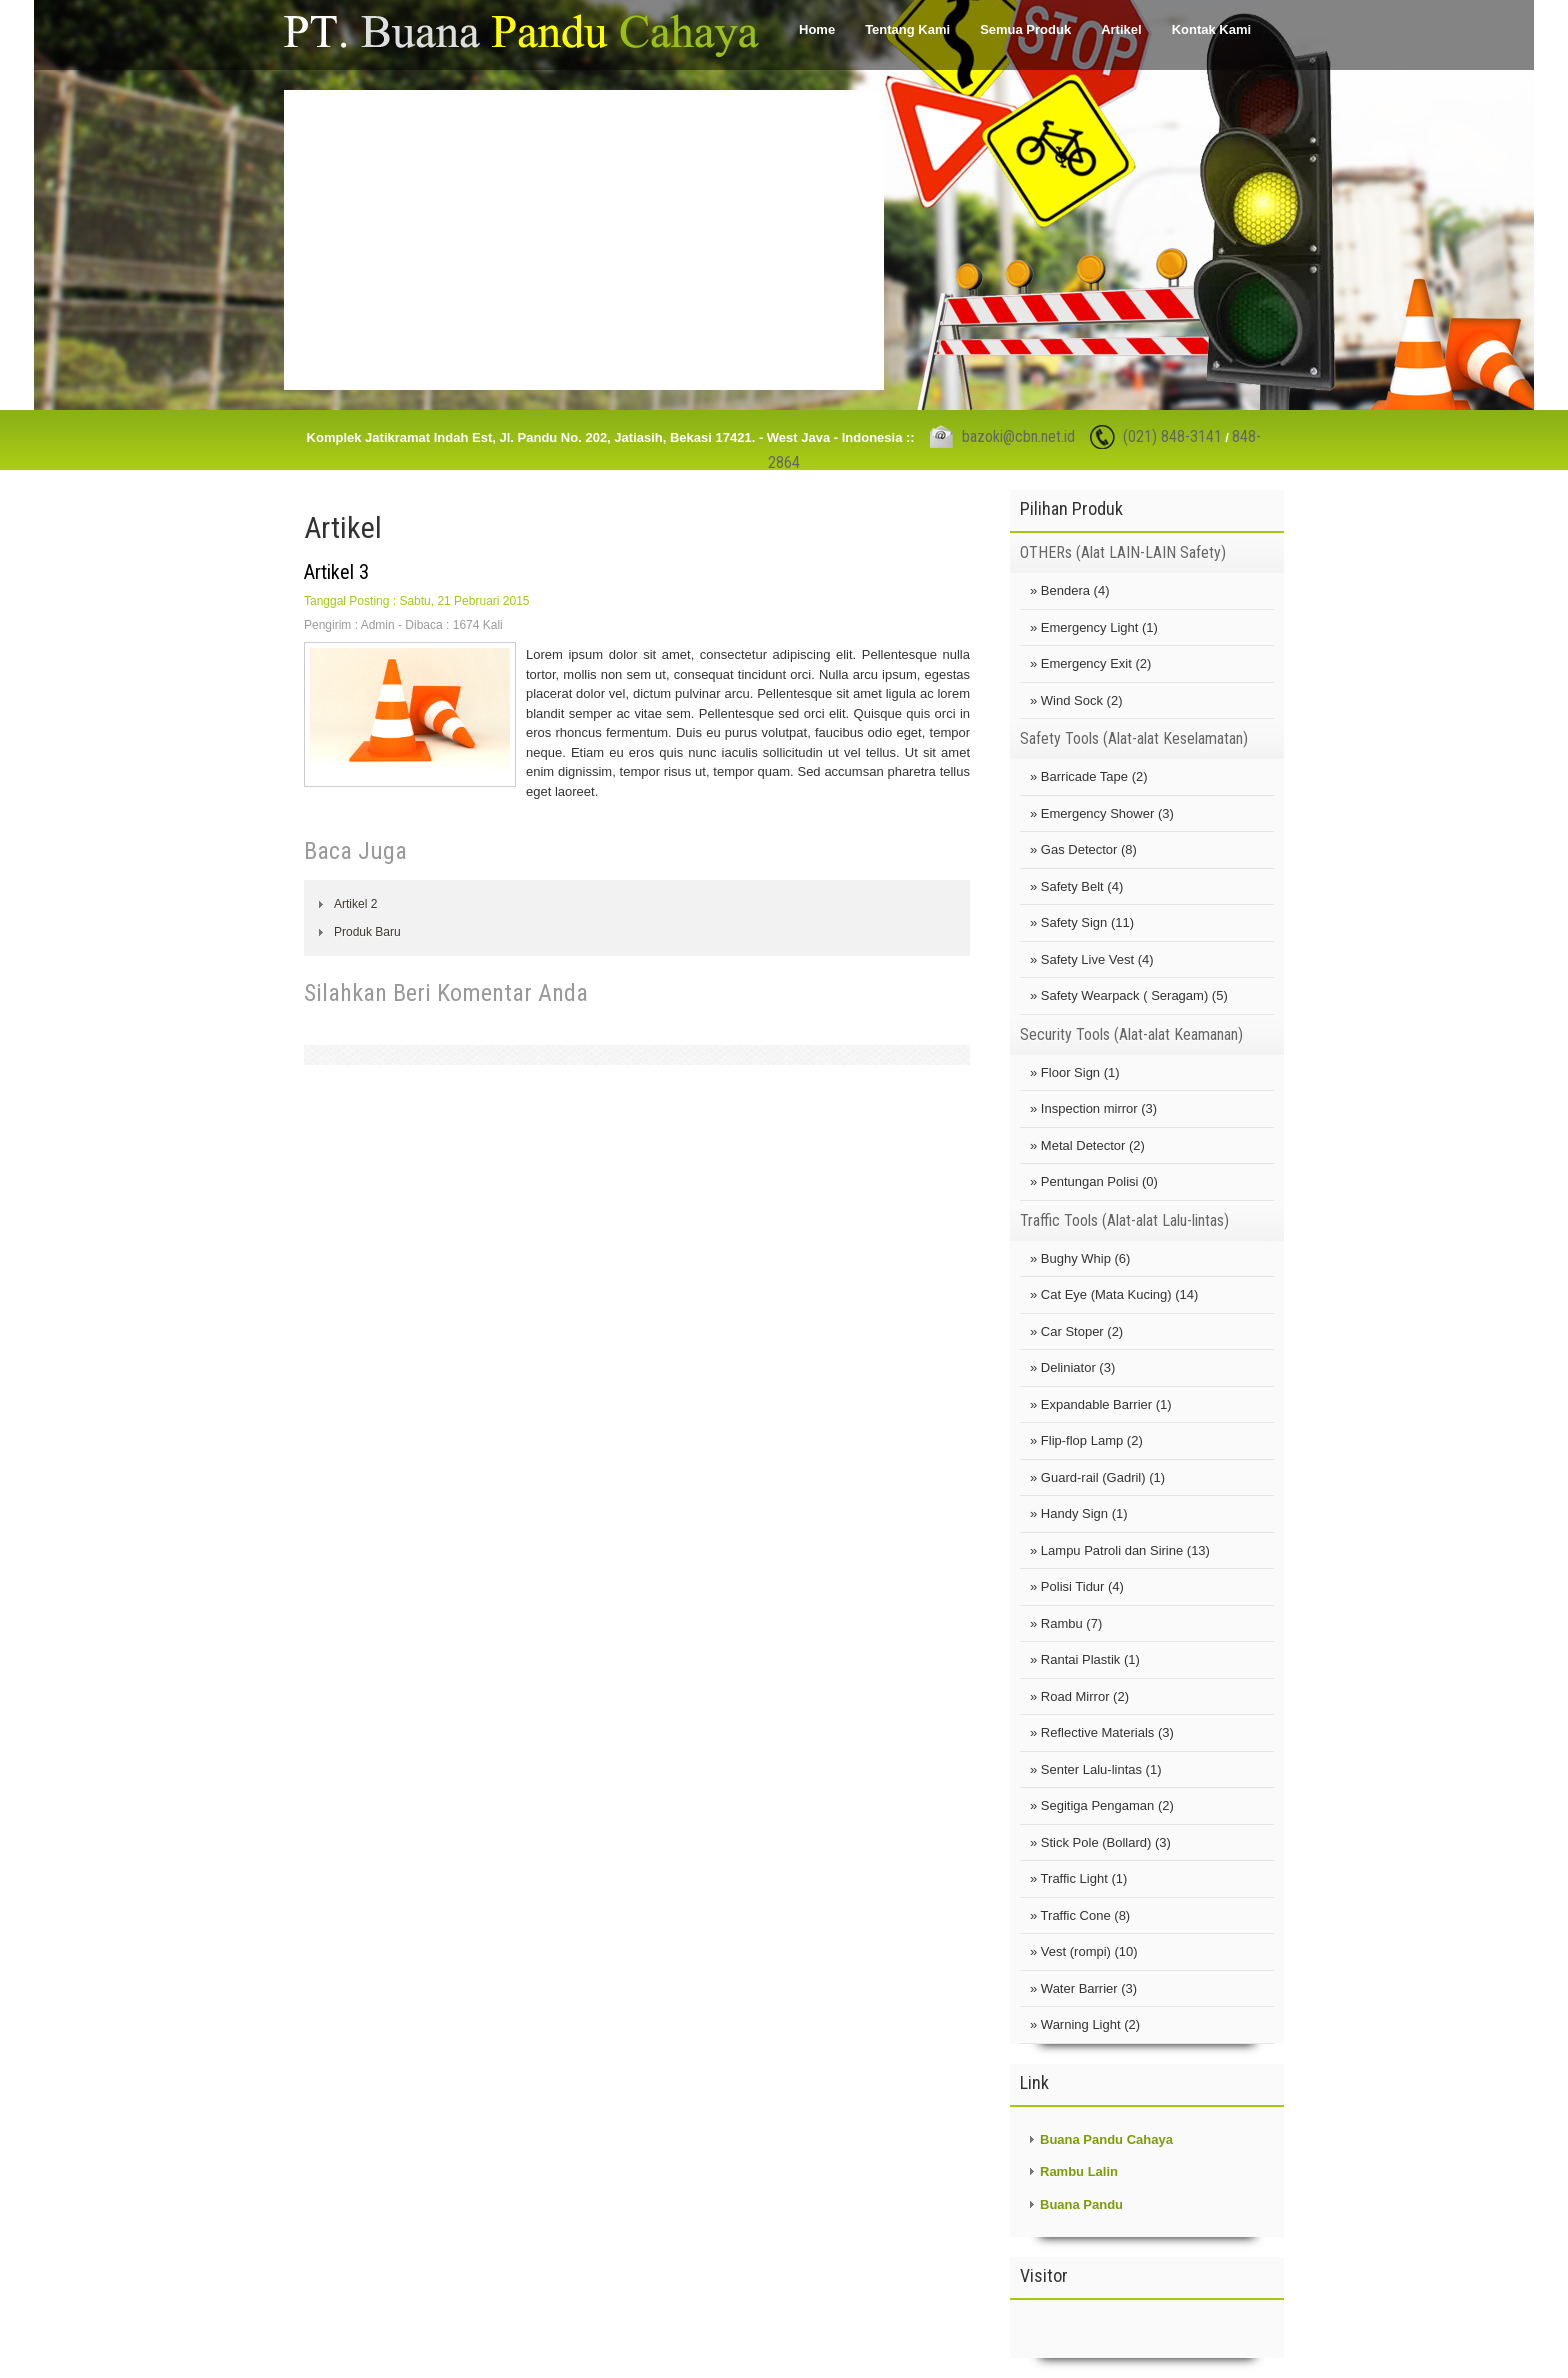  What do you see at coordinates (1102, 1805) in the screenshot?
I see `» Segitiga Pengaman (2)` at bounding box center [1102, 1805].